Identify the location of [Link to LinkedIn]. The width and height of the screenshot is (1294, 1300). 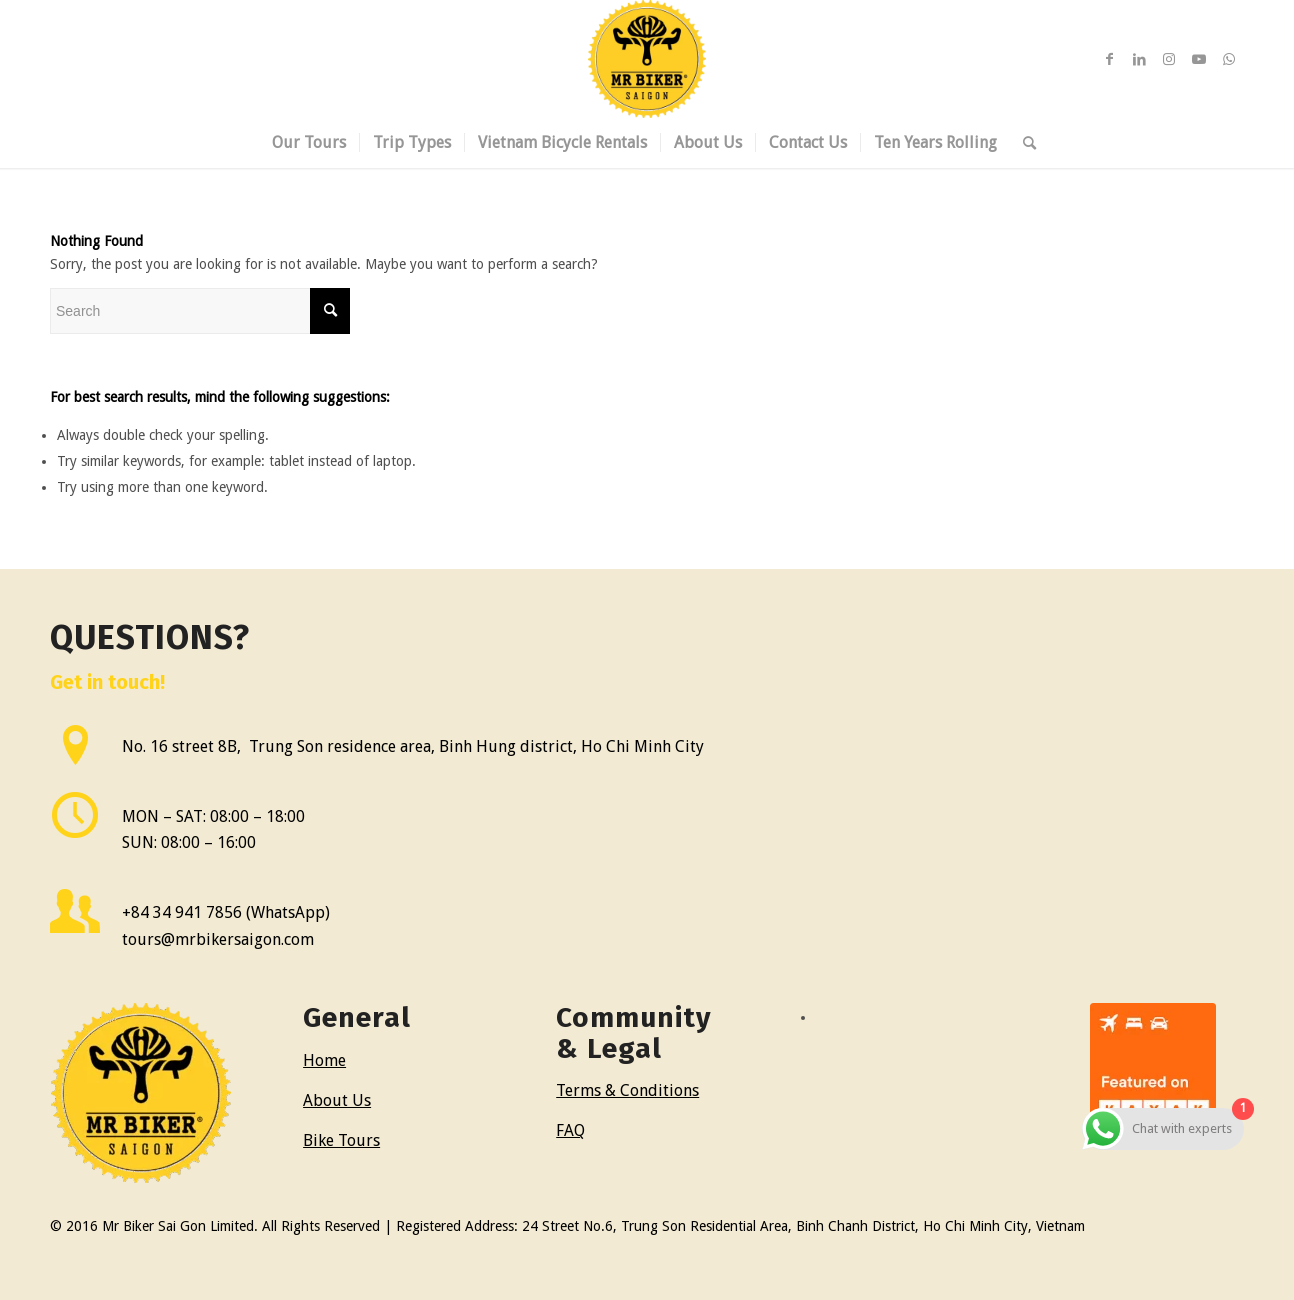
(1139, 59).